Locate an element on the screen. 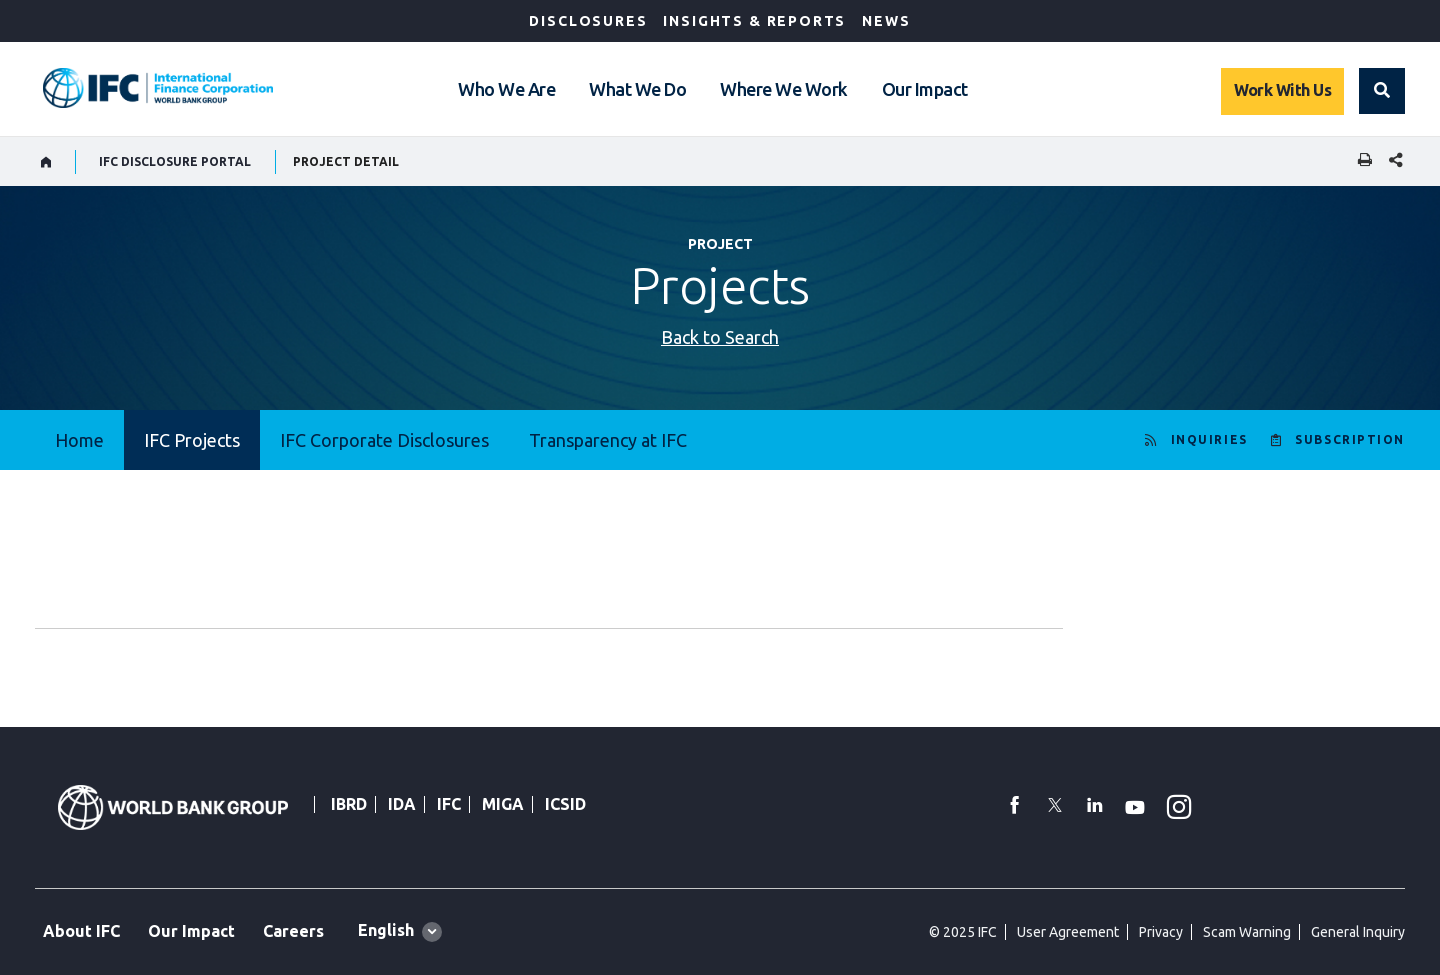 The width and height of the screenshot is (1440, 975). User Agreement is located at coordinates (1068, 932).